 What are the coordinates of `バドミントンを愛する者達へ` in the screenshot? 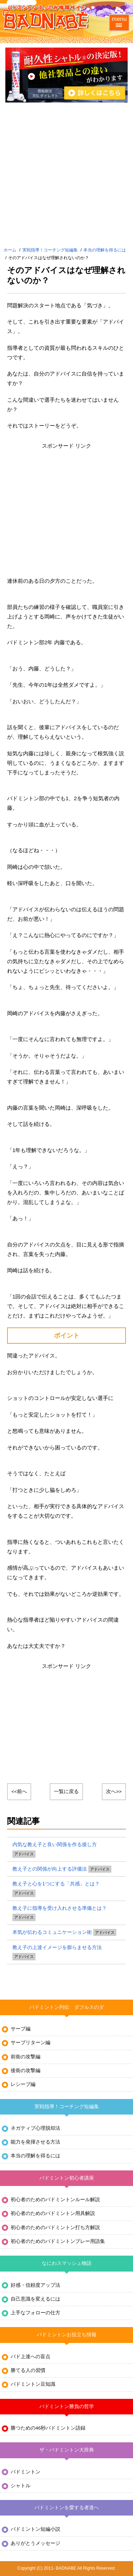 It's located at (66, 2507).